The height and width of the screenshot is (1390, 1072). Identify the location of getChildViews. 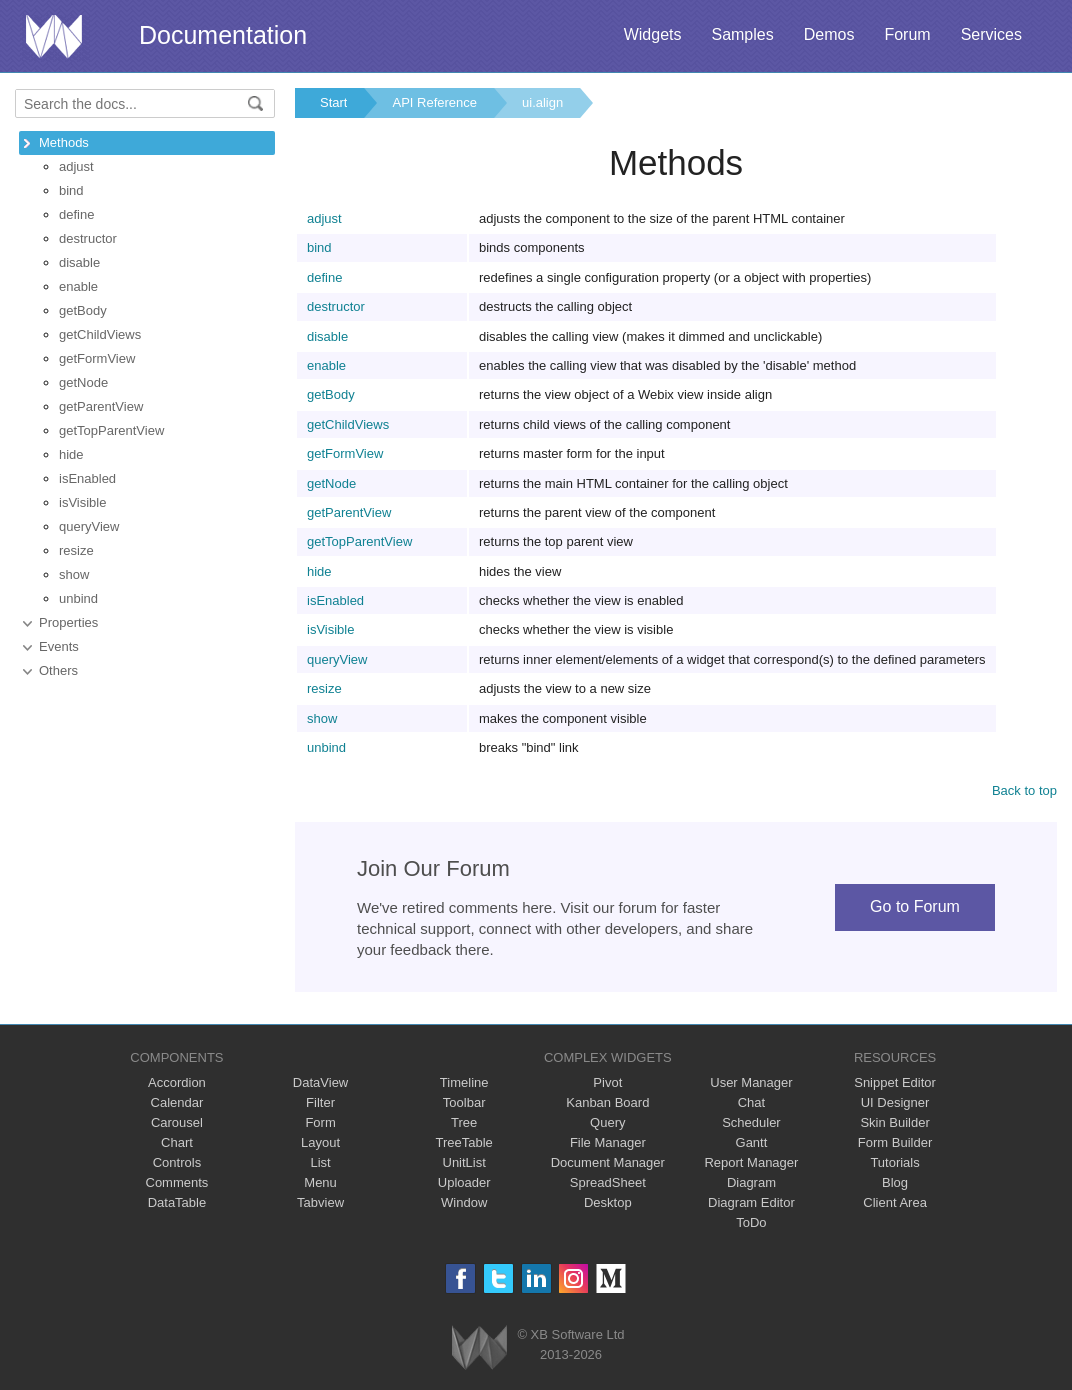
(100, 334).